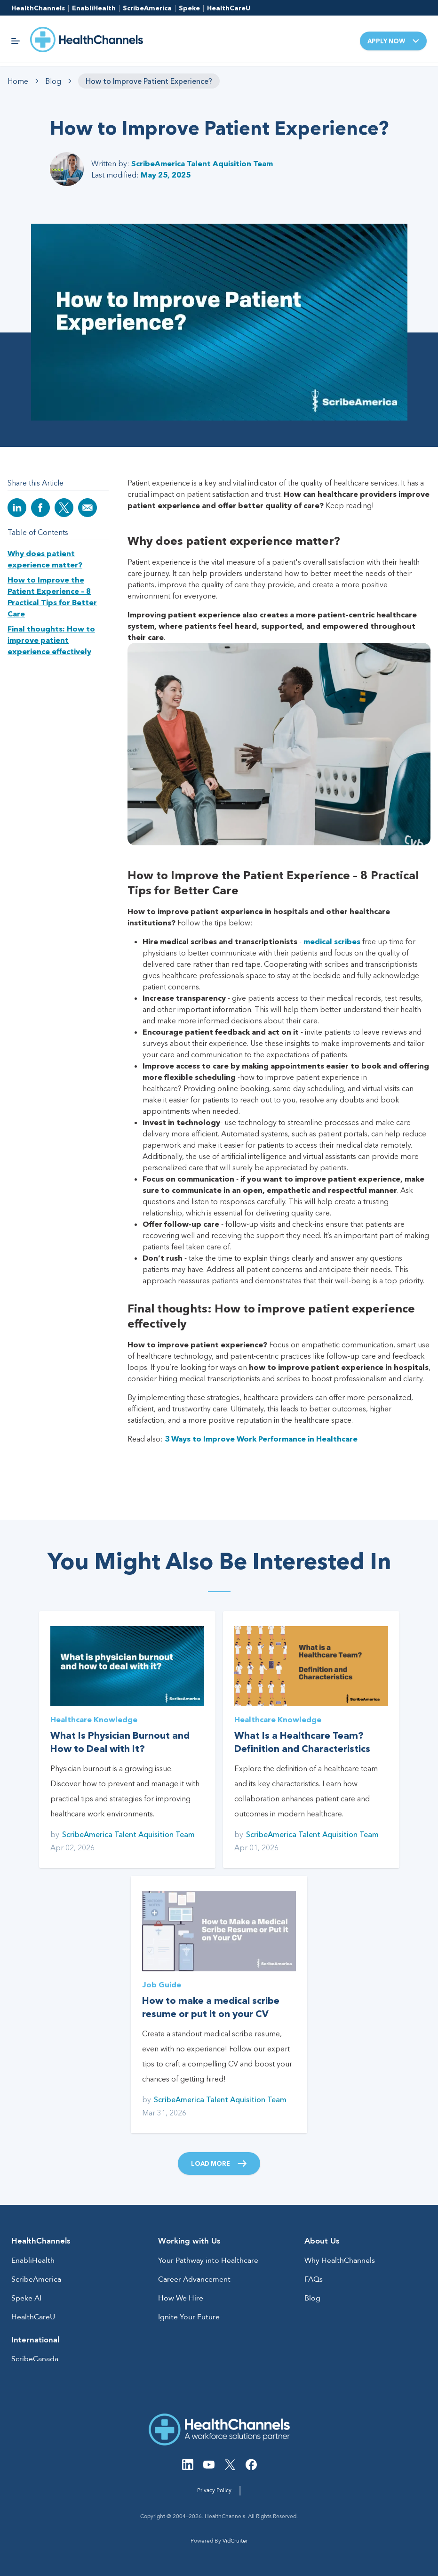 This screenshot has width=438, height=2576. Describe the element at coordinates (53, 81) in the screenshot. I see `Blog` at that location.